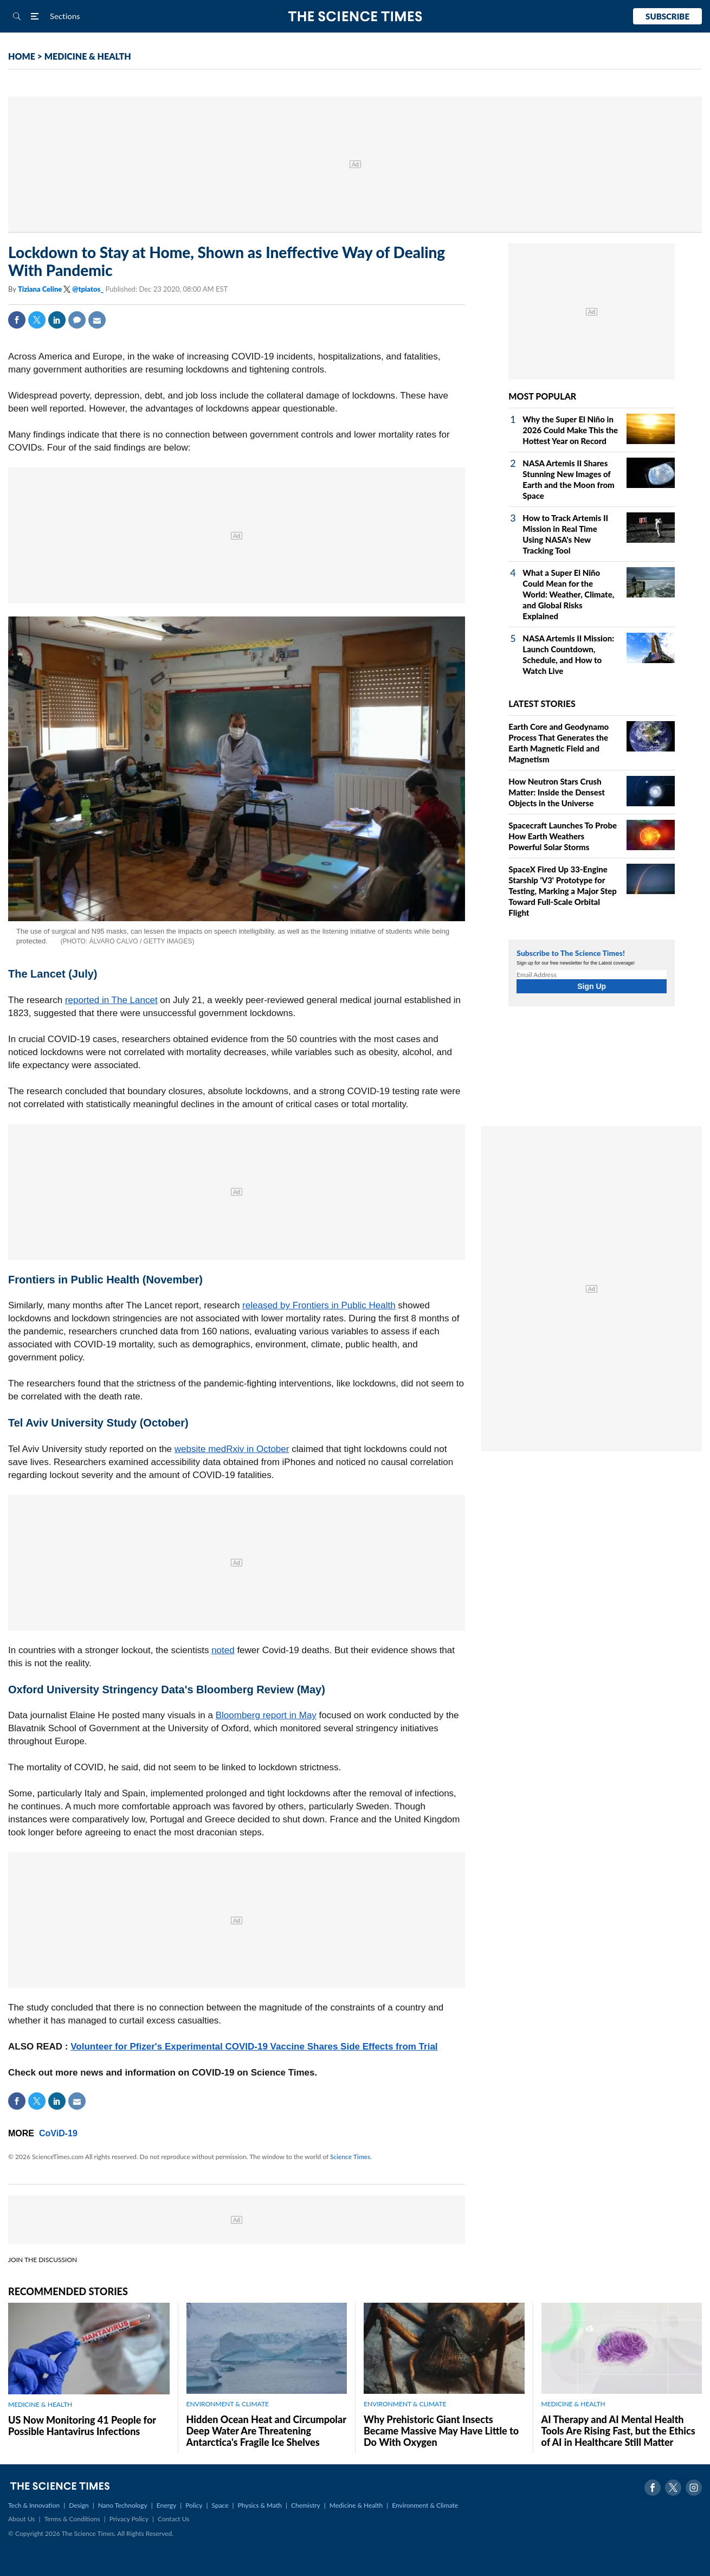  What do you see at coordinates (425, 2505) in the screenshot?
I see `Environment & Climate` at bounding box center [425, 2505].